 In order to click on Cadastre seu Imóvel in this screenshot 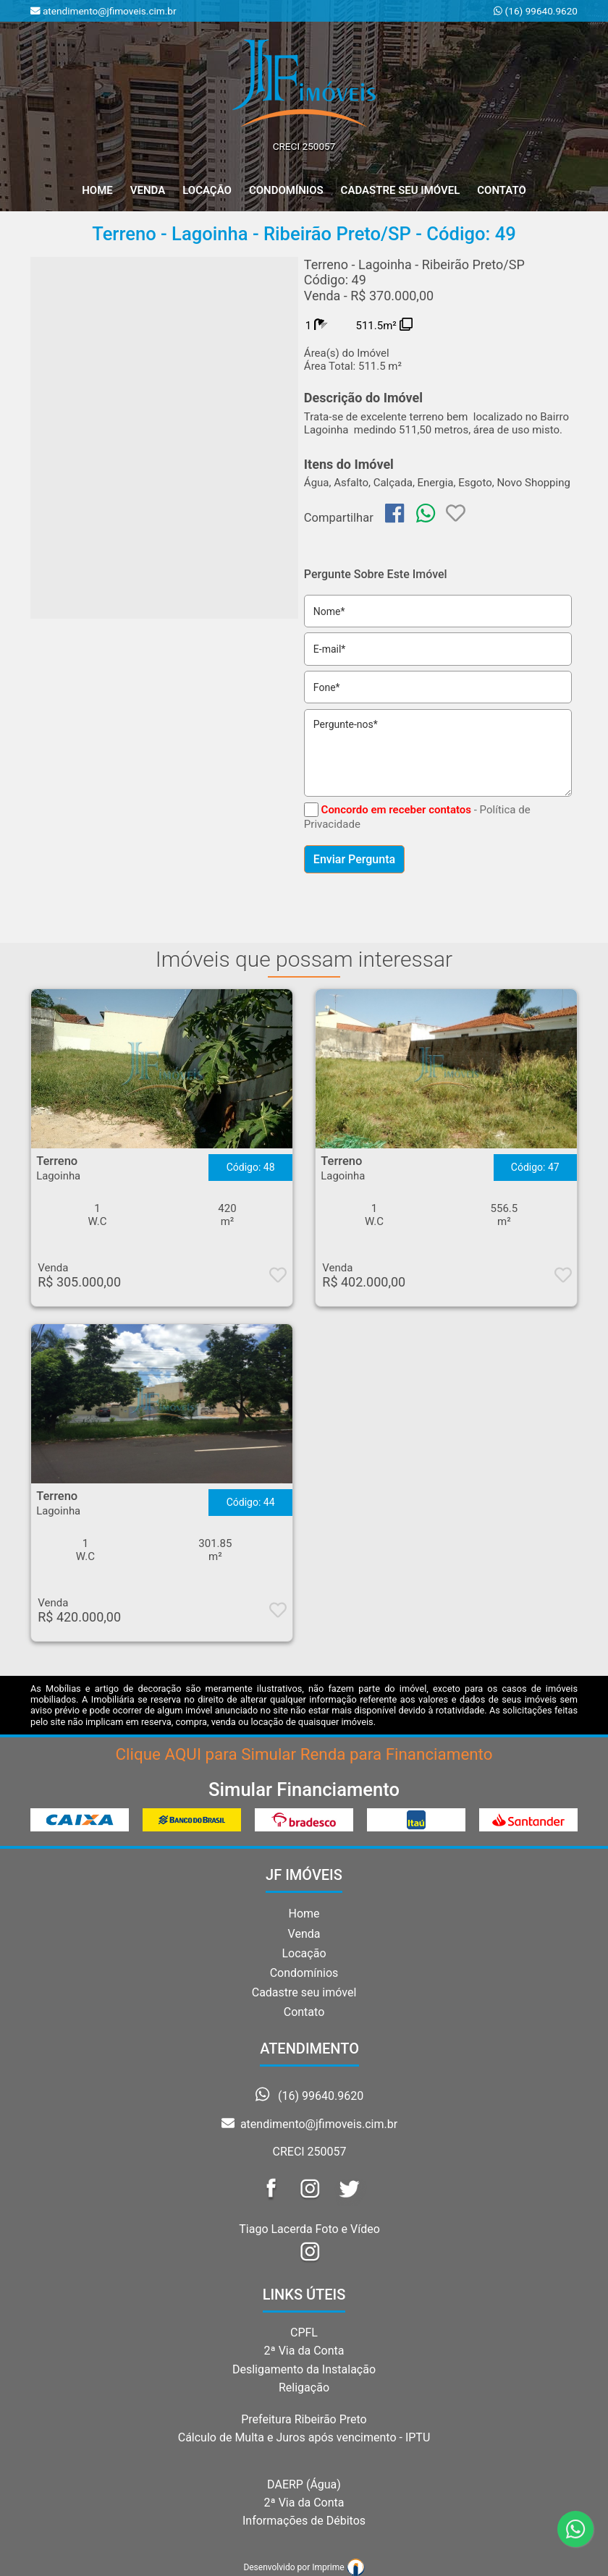, I will do `click(400, 190)`.